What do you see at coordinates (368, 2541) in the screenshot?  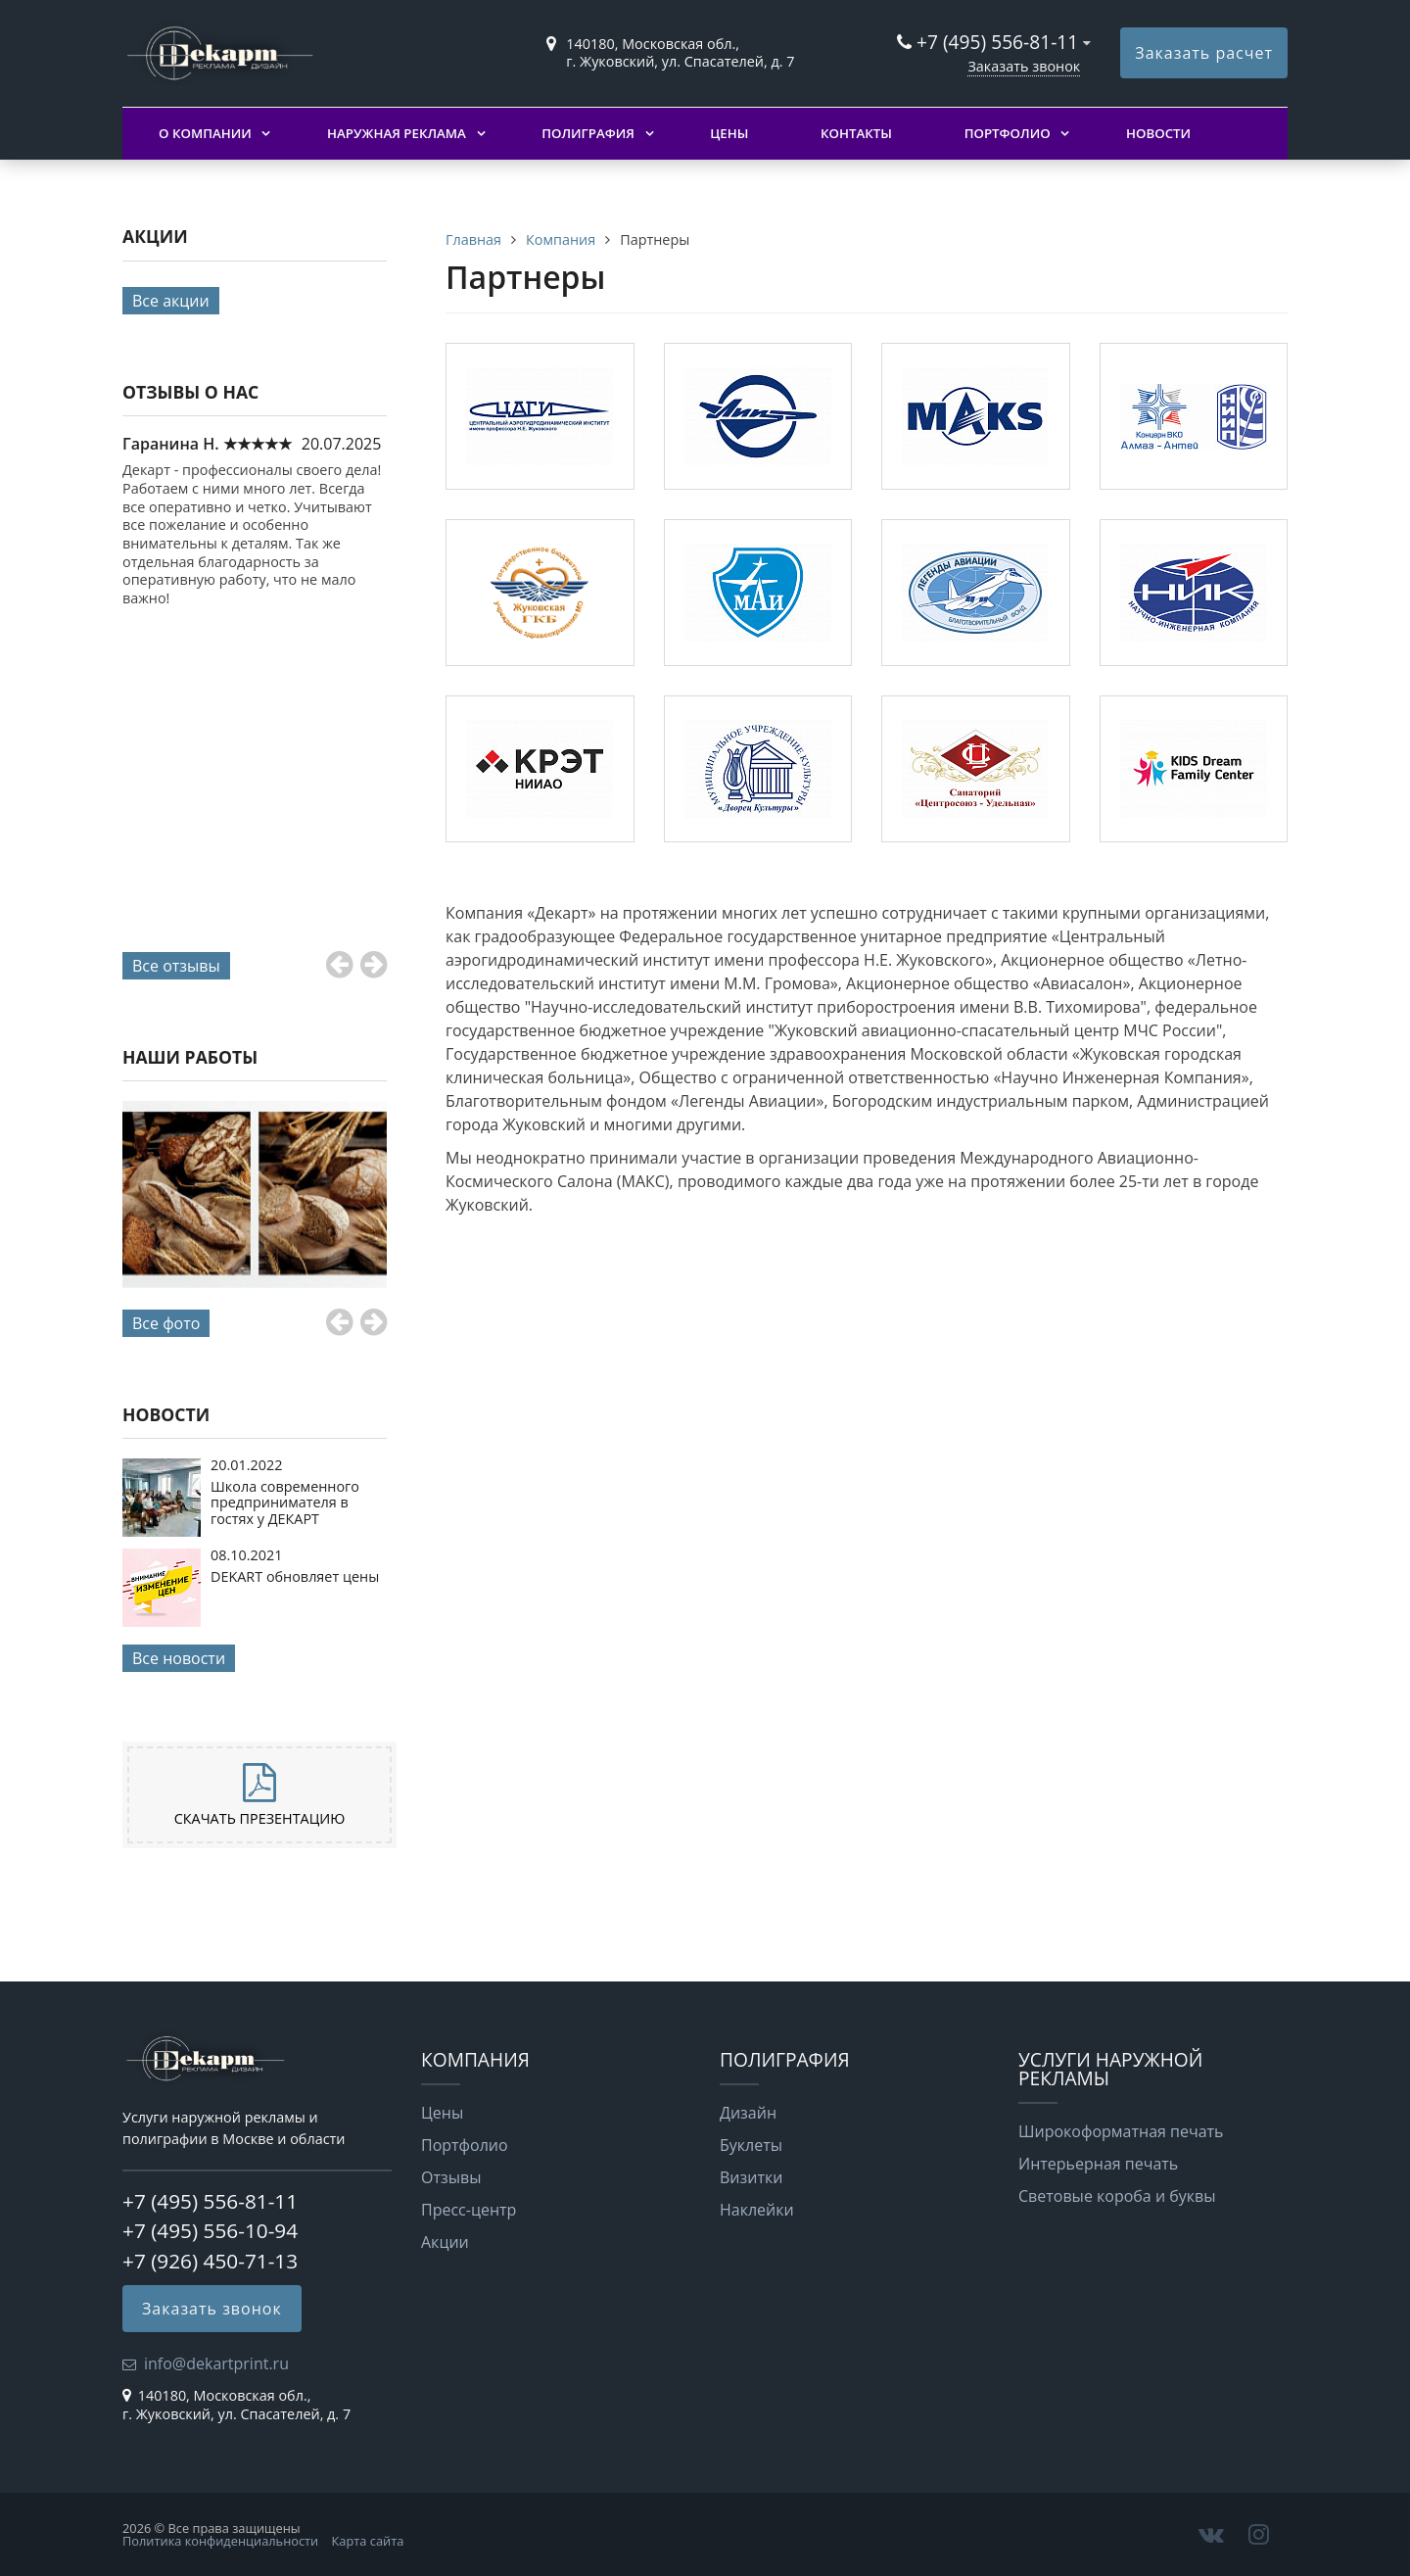 I see `Карта сайта` at bounding box center [368, 2541].